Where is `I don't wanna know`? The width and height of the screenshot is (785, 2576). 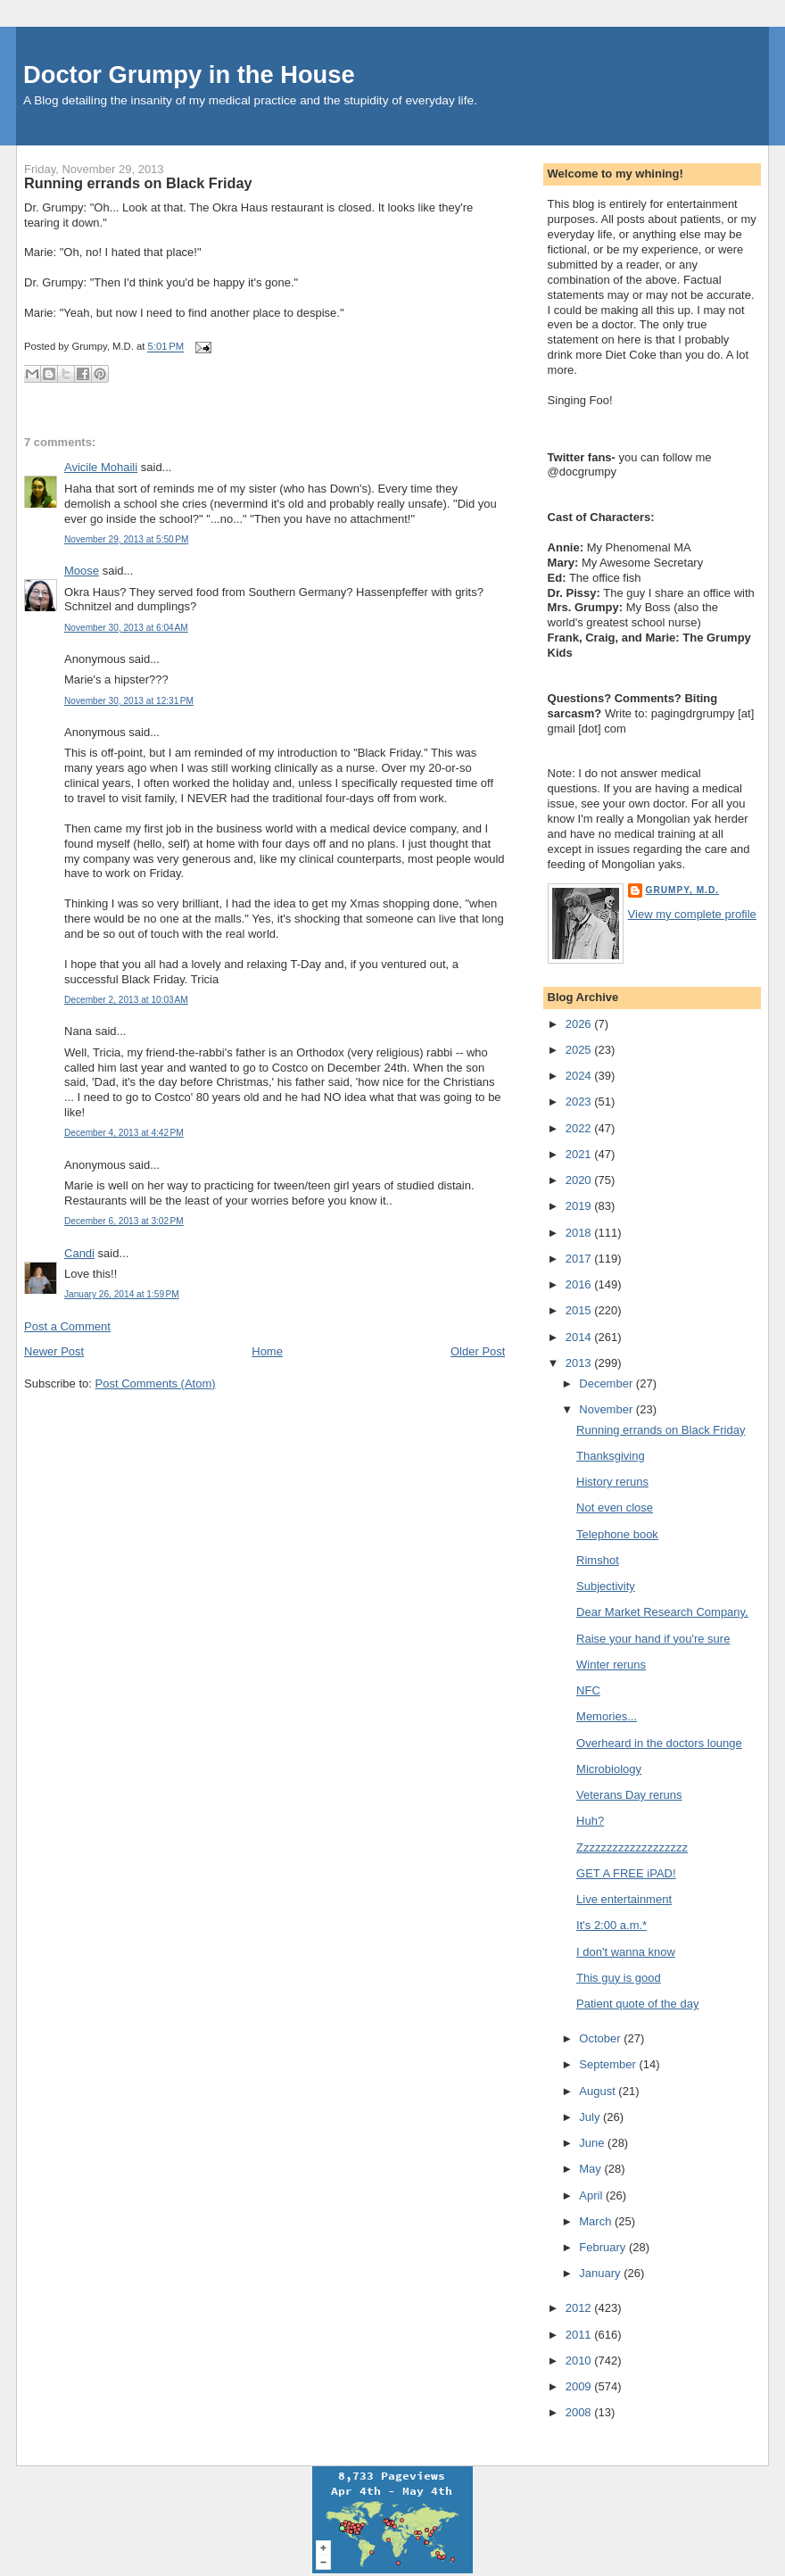
I don't wanna know is located at coordinates (625, 1952).